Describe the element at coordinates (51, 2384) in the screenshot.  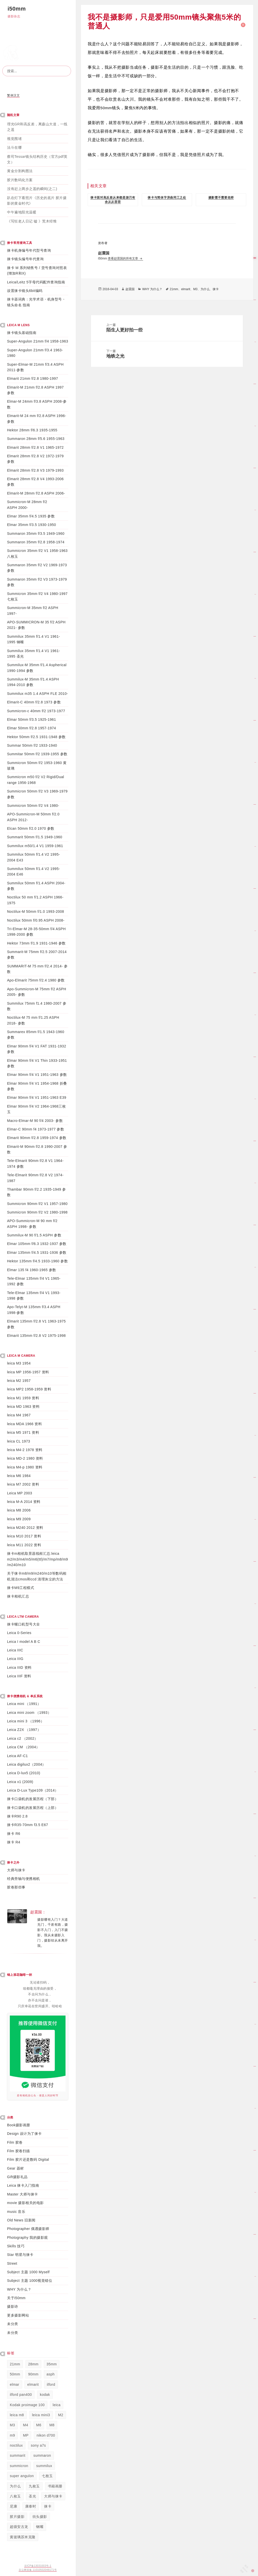
I see `ilford [ilford (52 项)]` at that location.